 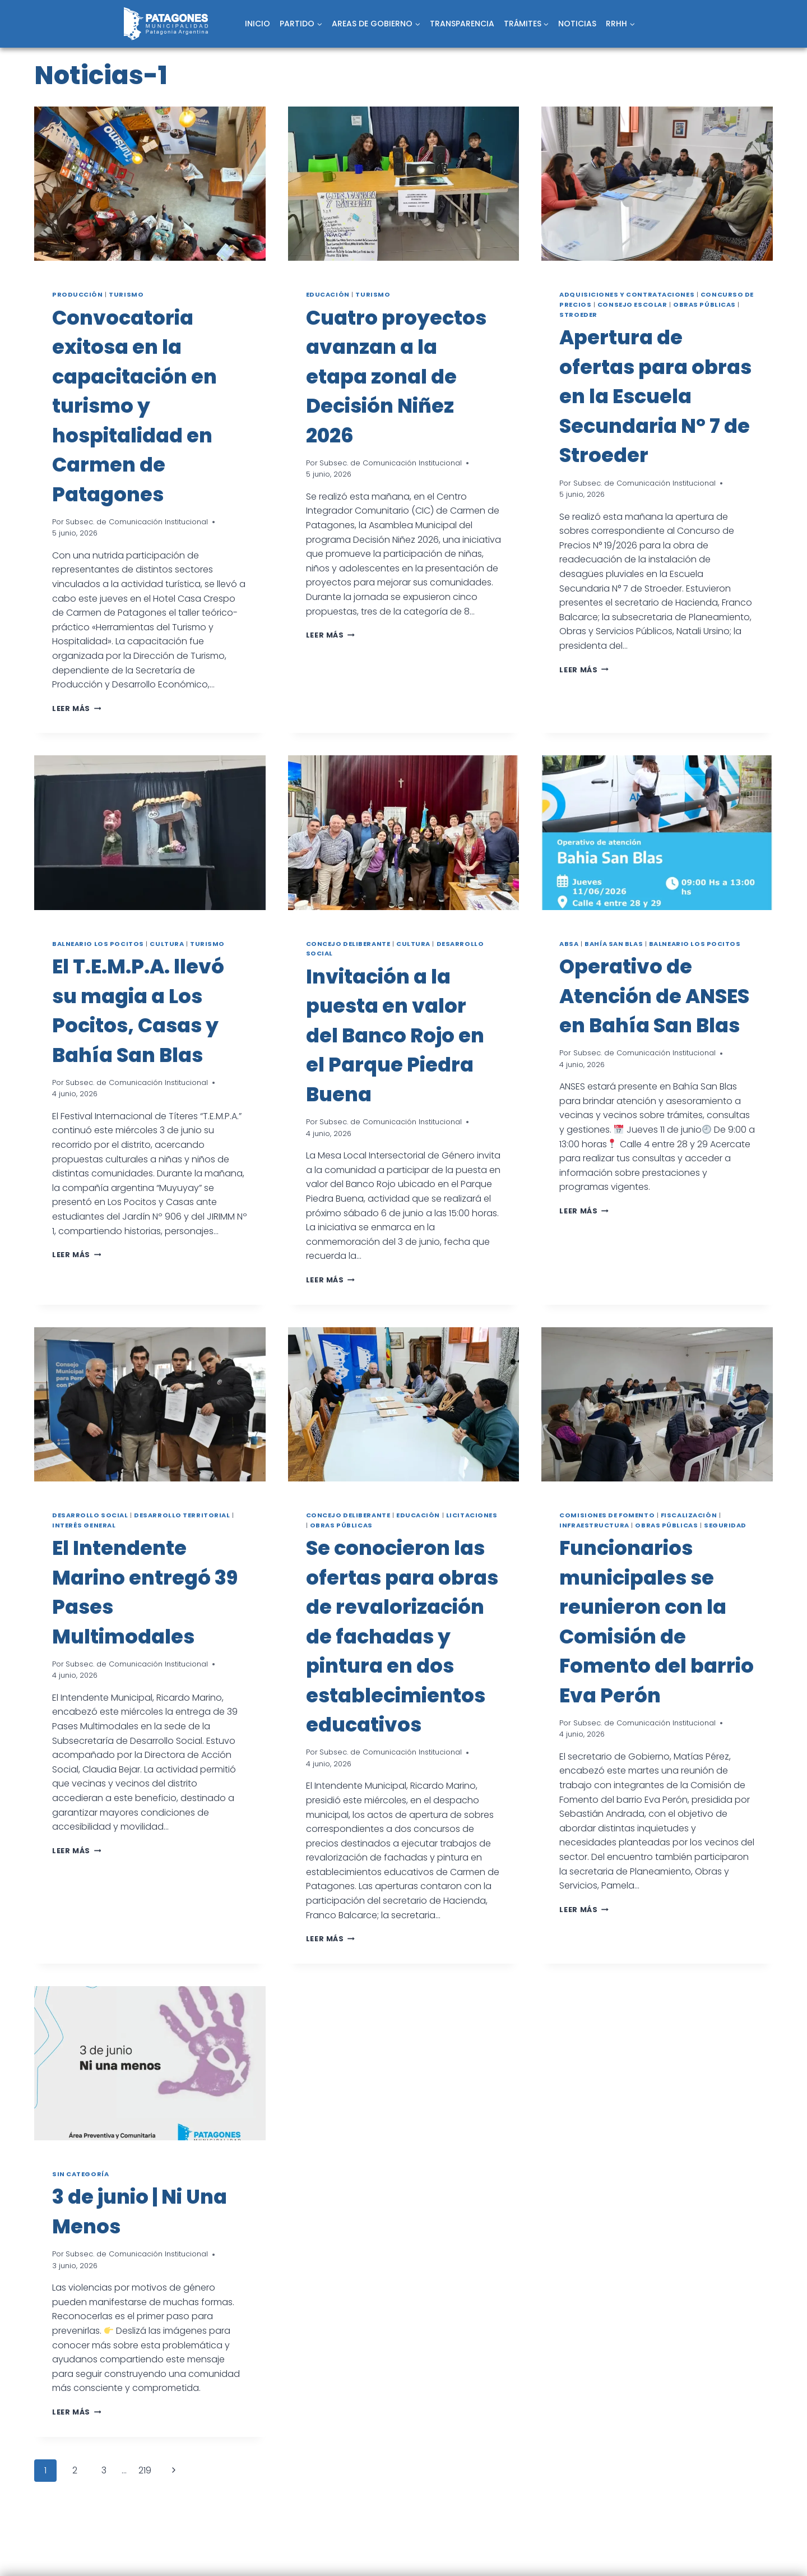 What do you see at coordinates (578, 314) in the screenshot?
I see `Stroeder` at bounding box center [578, 314].